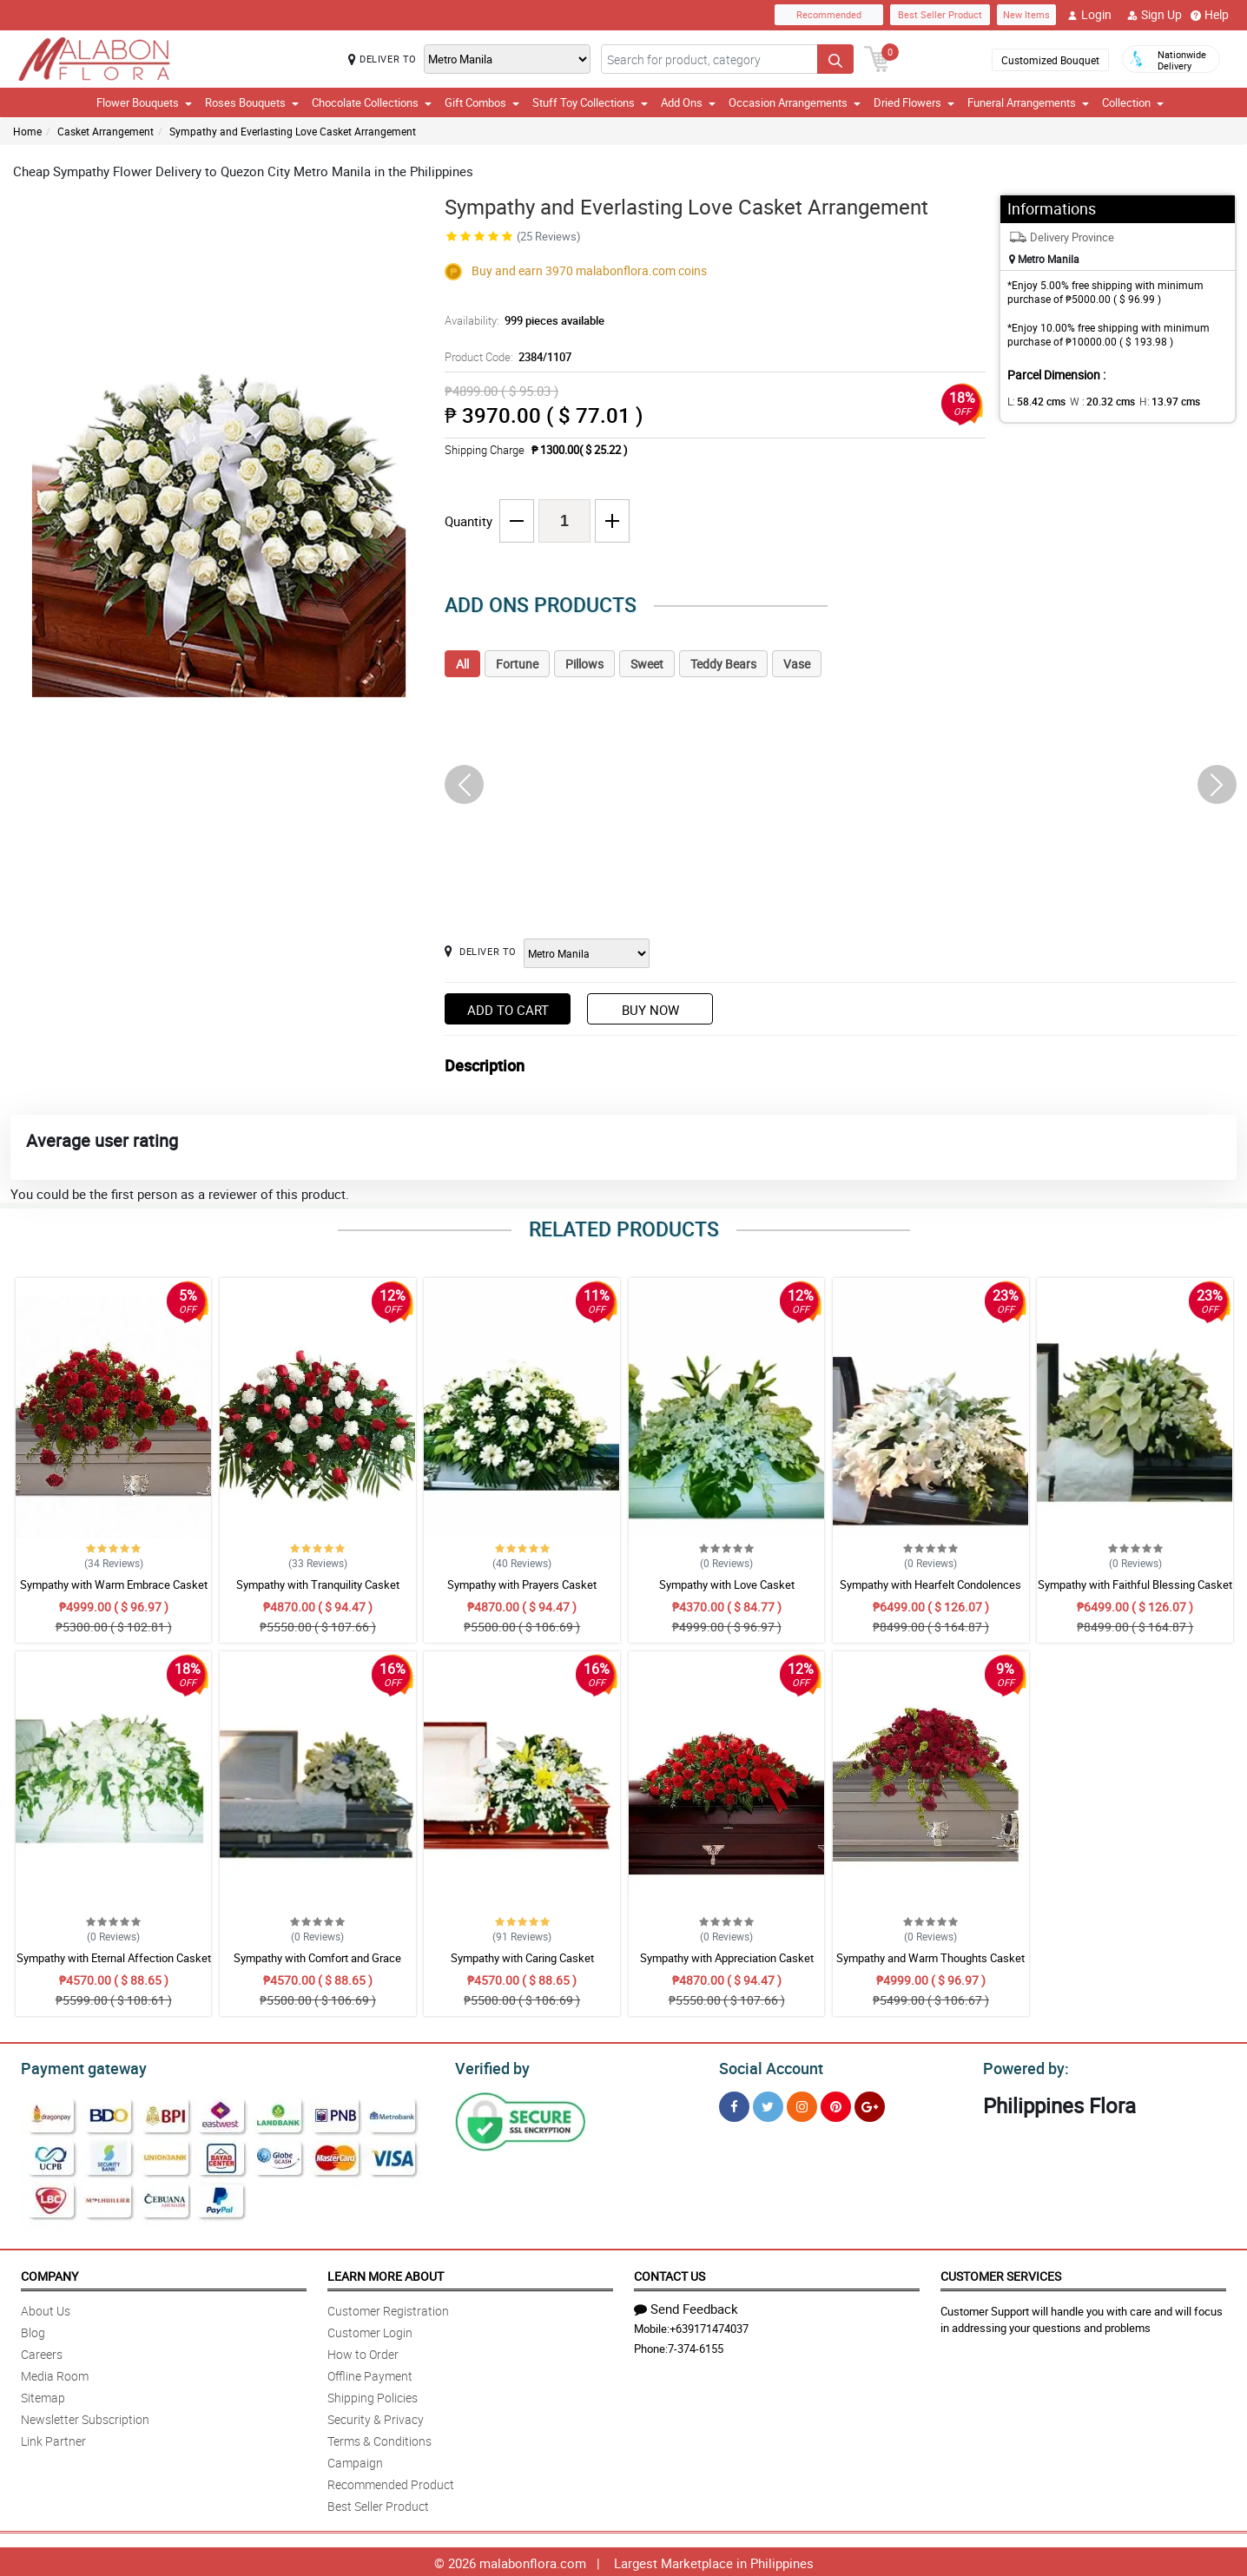 The height and width of the screenshot is (2576, 1247). What do you see at coordinates (390, 2482) in the screenshot?
I see `Recommended Product` at bounding box center [390, 2482].